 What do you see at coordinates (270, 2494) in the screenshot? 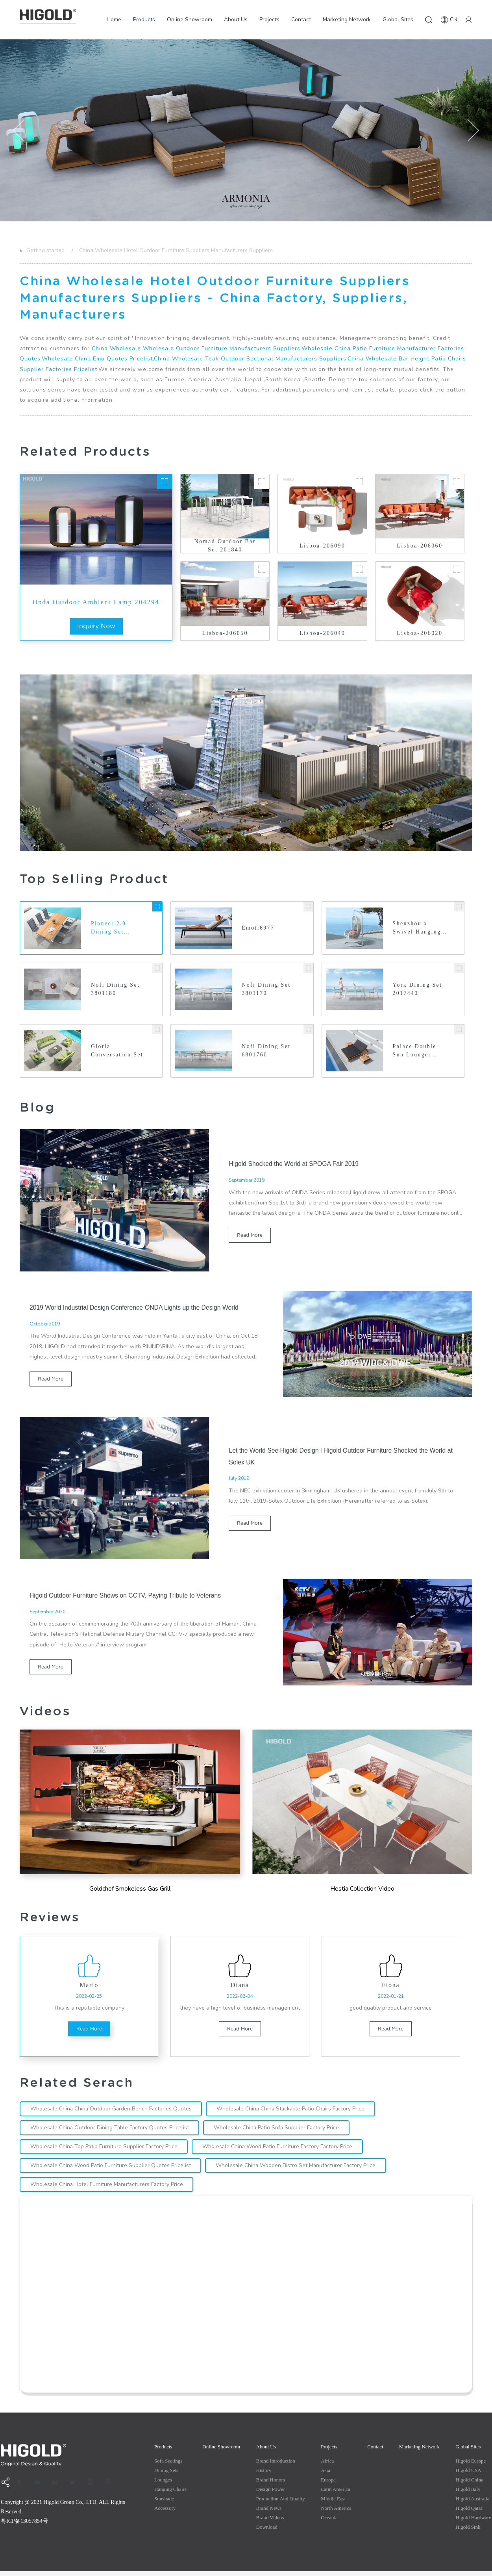
I see `Design Power` at bounding box center [270, 2494].